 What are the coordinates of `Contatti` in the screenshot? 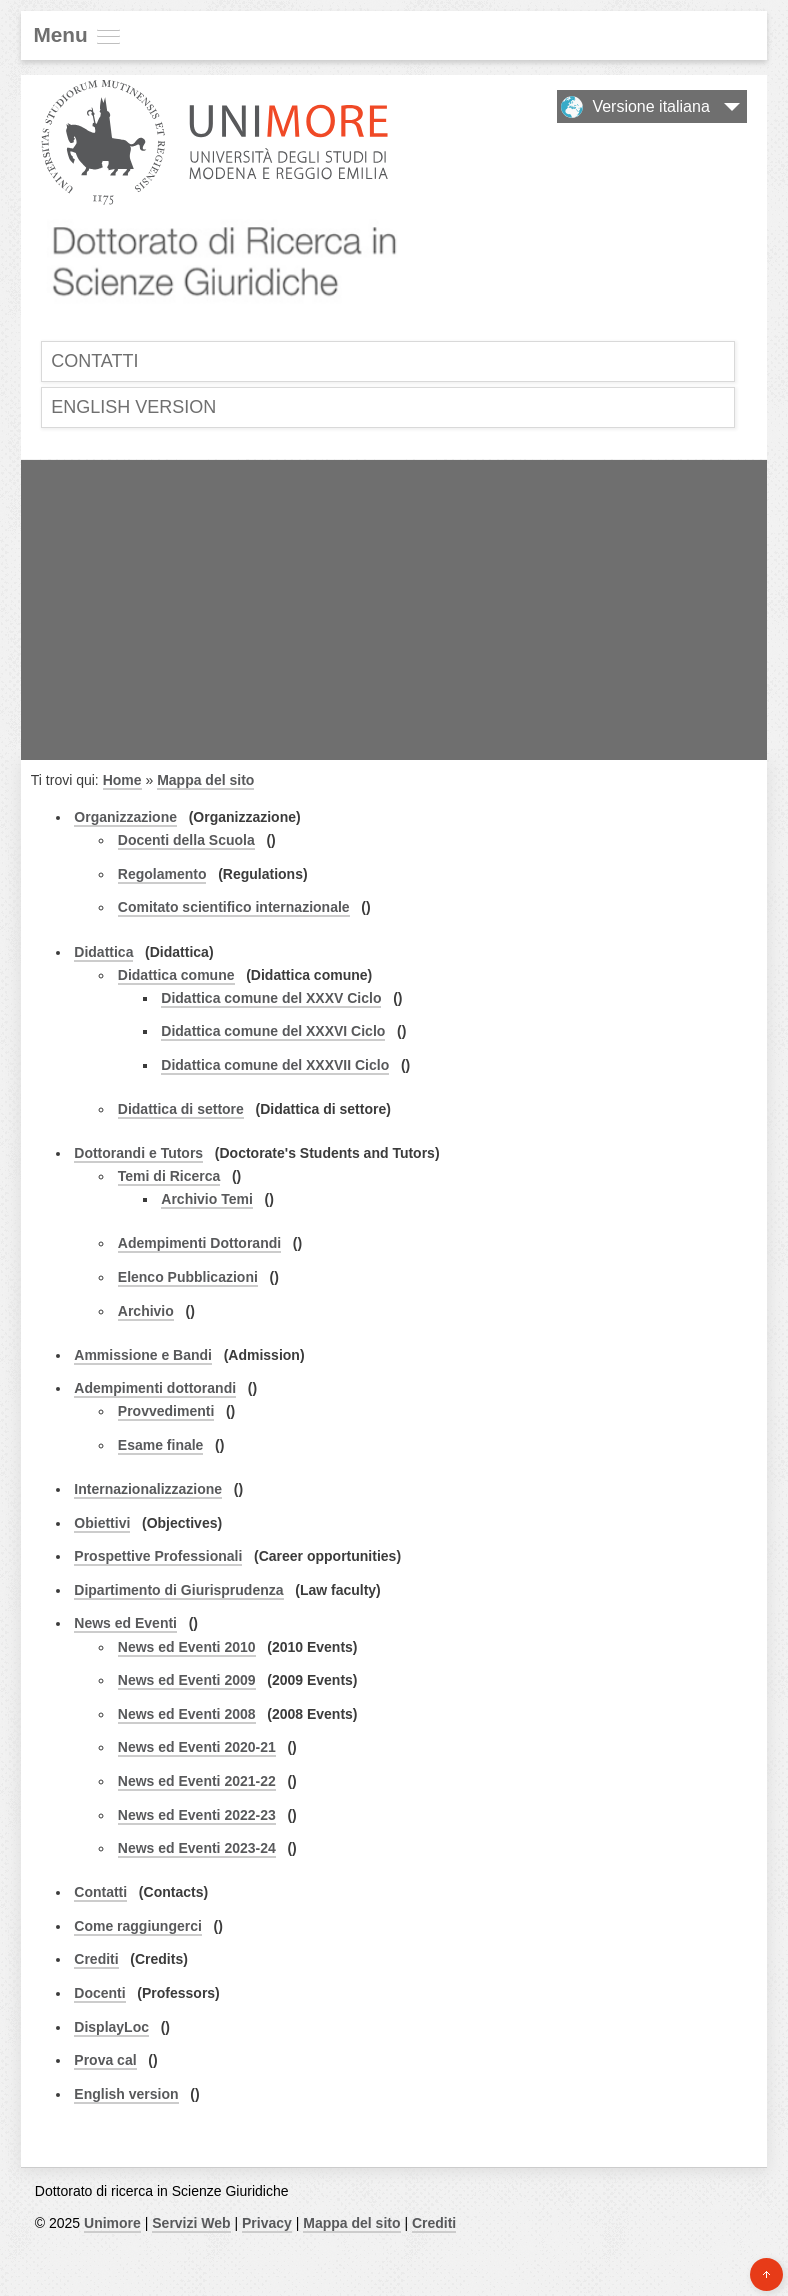 It's located at (94, 361).